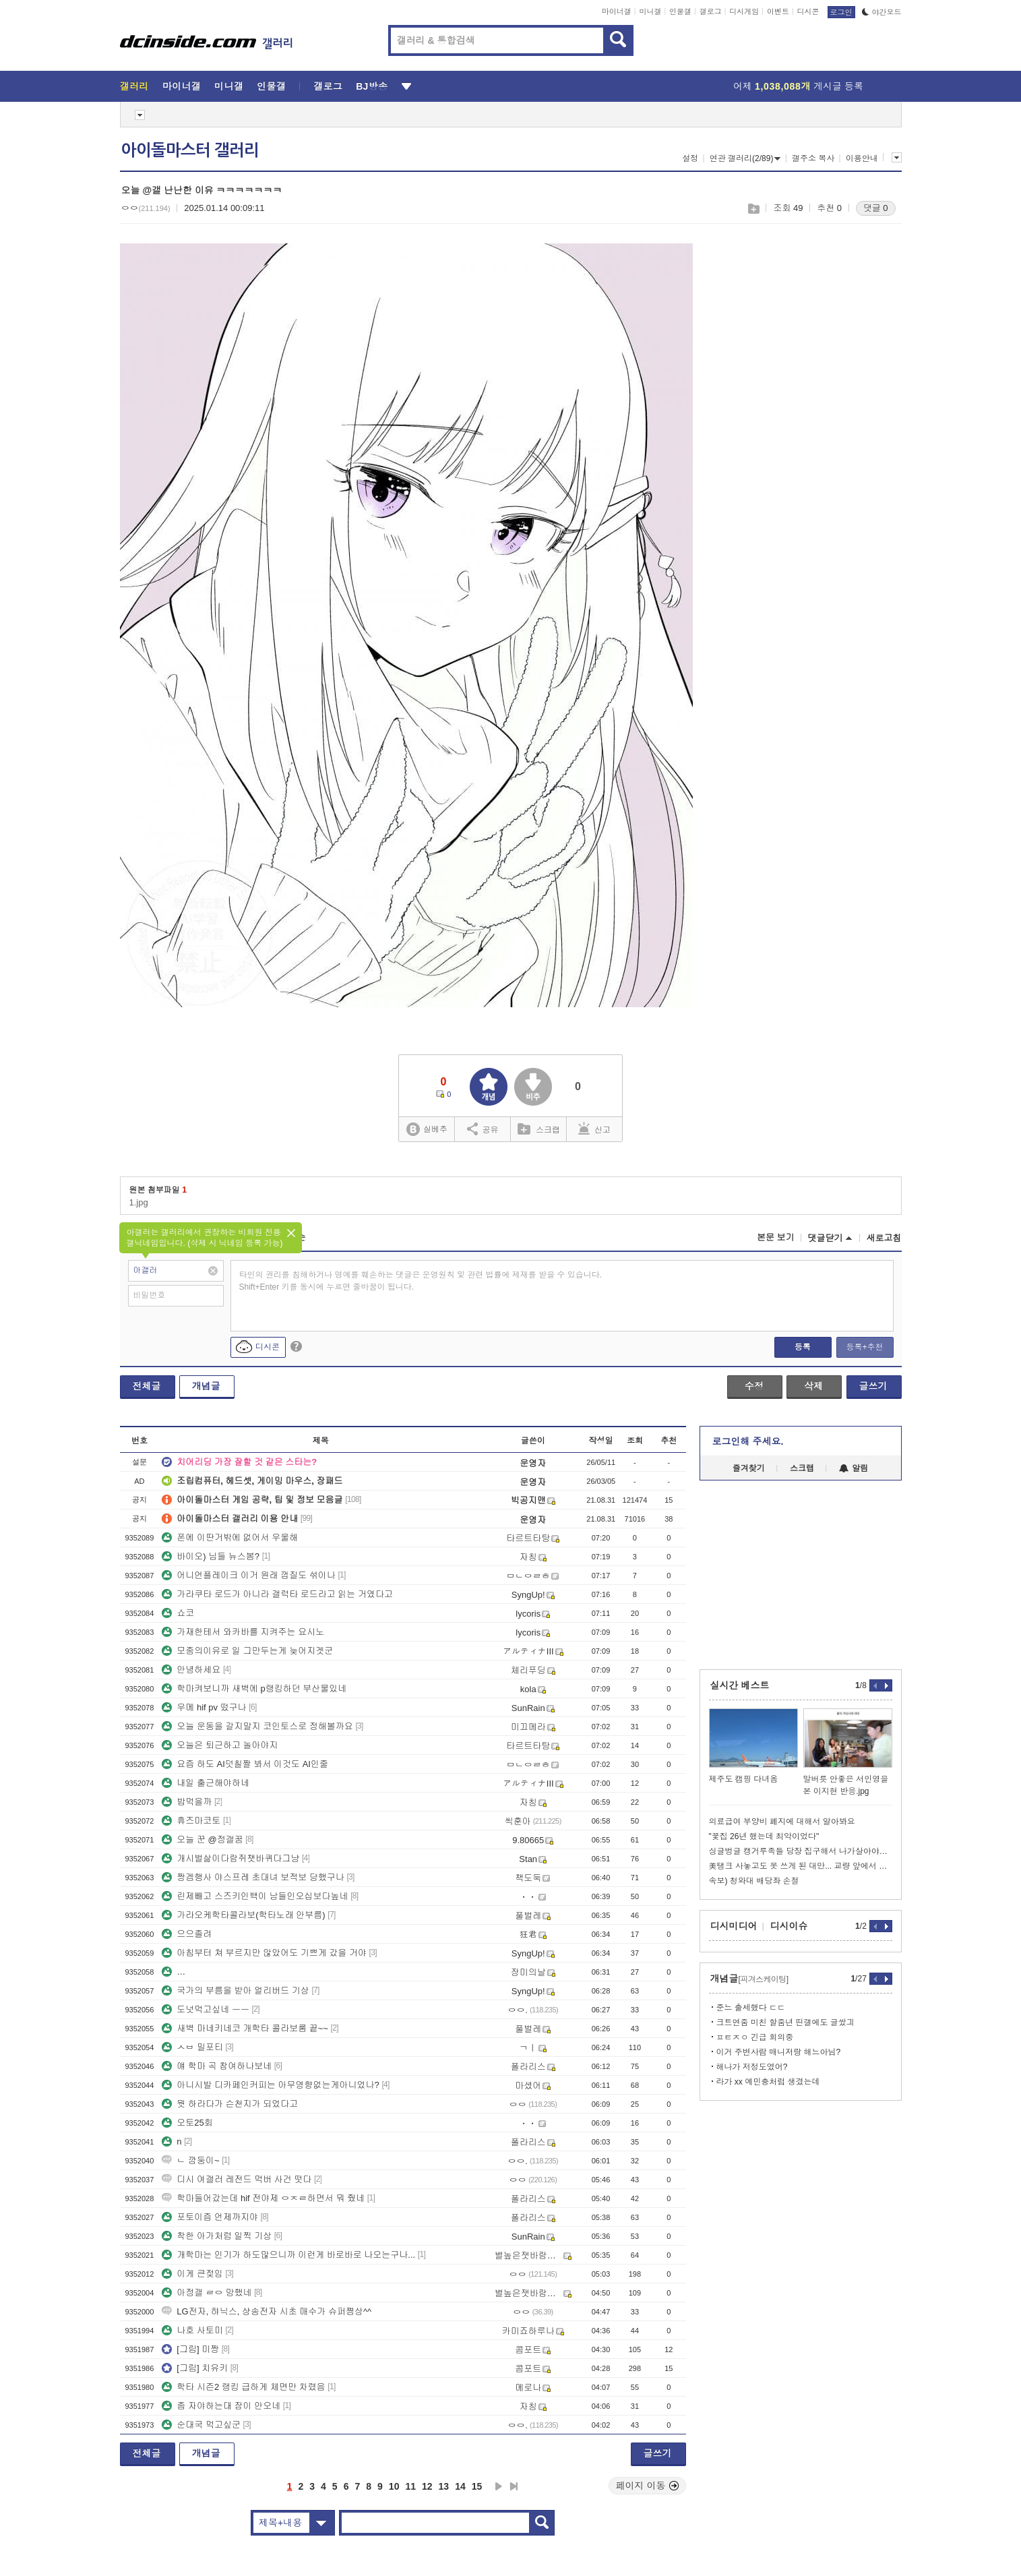  What do you see at coordinates (800, 1851) in the screenshot?
I see `싱글벙글 캥거루족들 당장 집구해서 나가살아야되는 이유` at bounding box center [800, 1851].